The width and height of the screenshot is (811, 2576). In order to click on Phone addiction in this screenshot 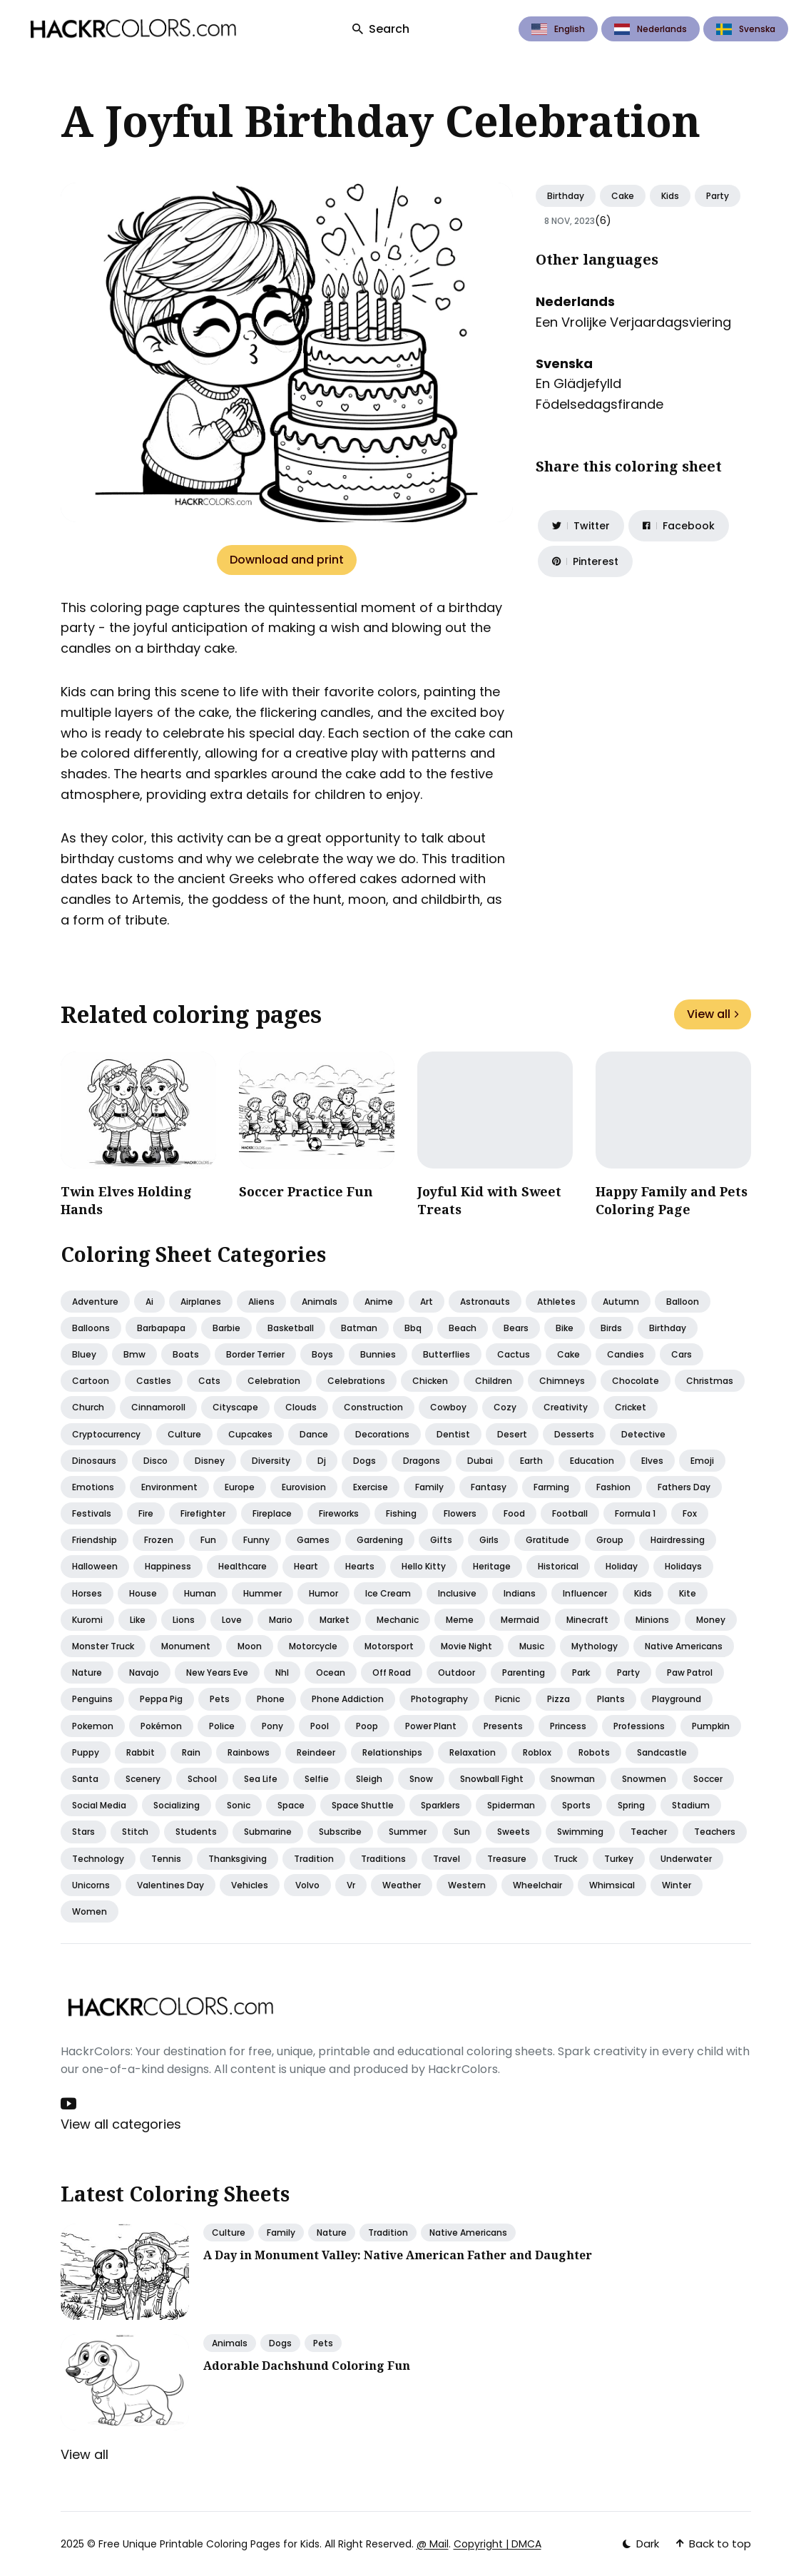, I will do `click(348, 1699)`.